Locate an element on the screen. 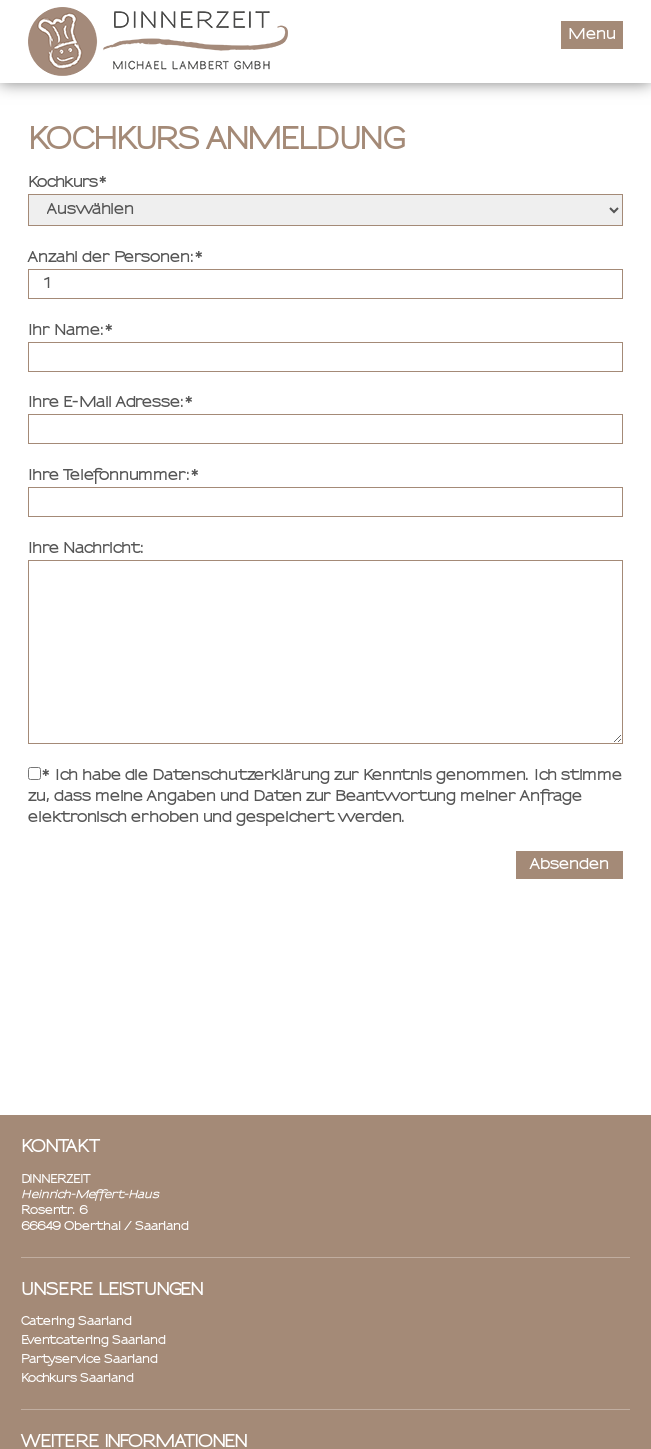  Ihre E-Mail Adresse: is located at coordinates (106, 403).